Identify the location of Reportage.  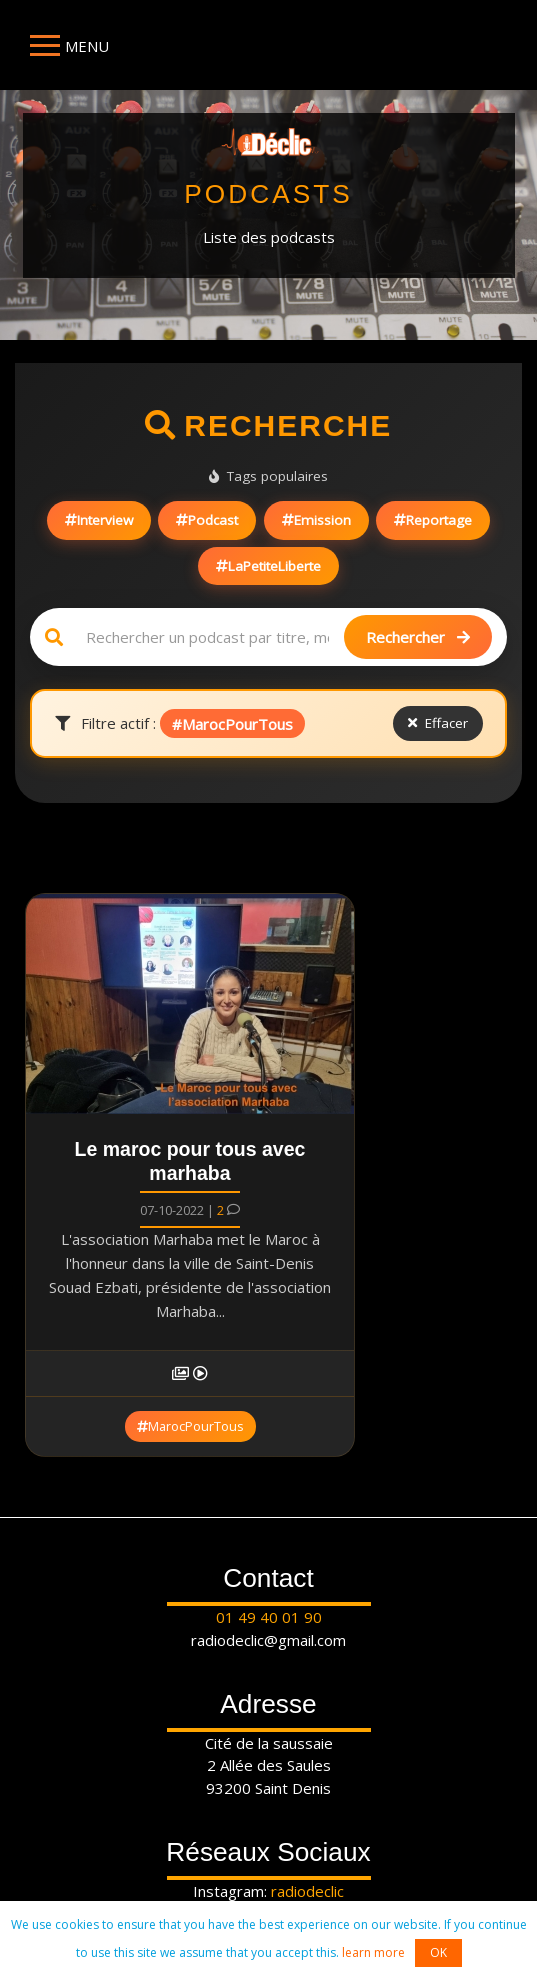
(433, 520).